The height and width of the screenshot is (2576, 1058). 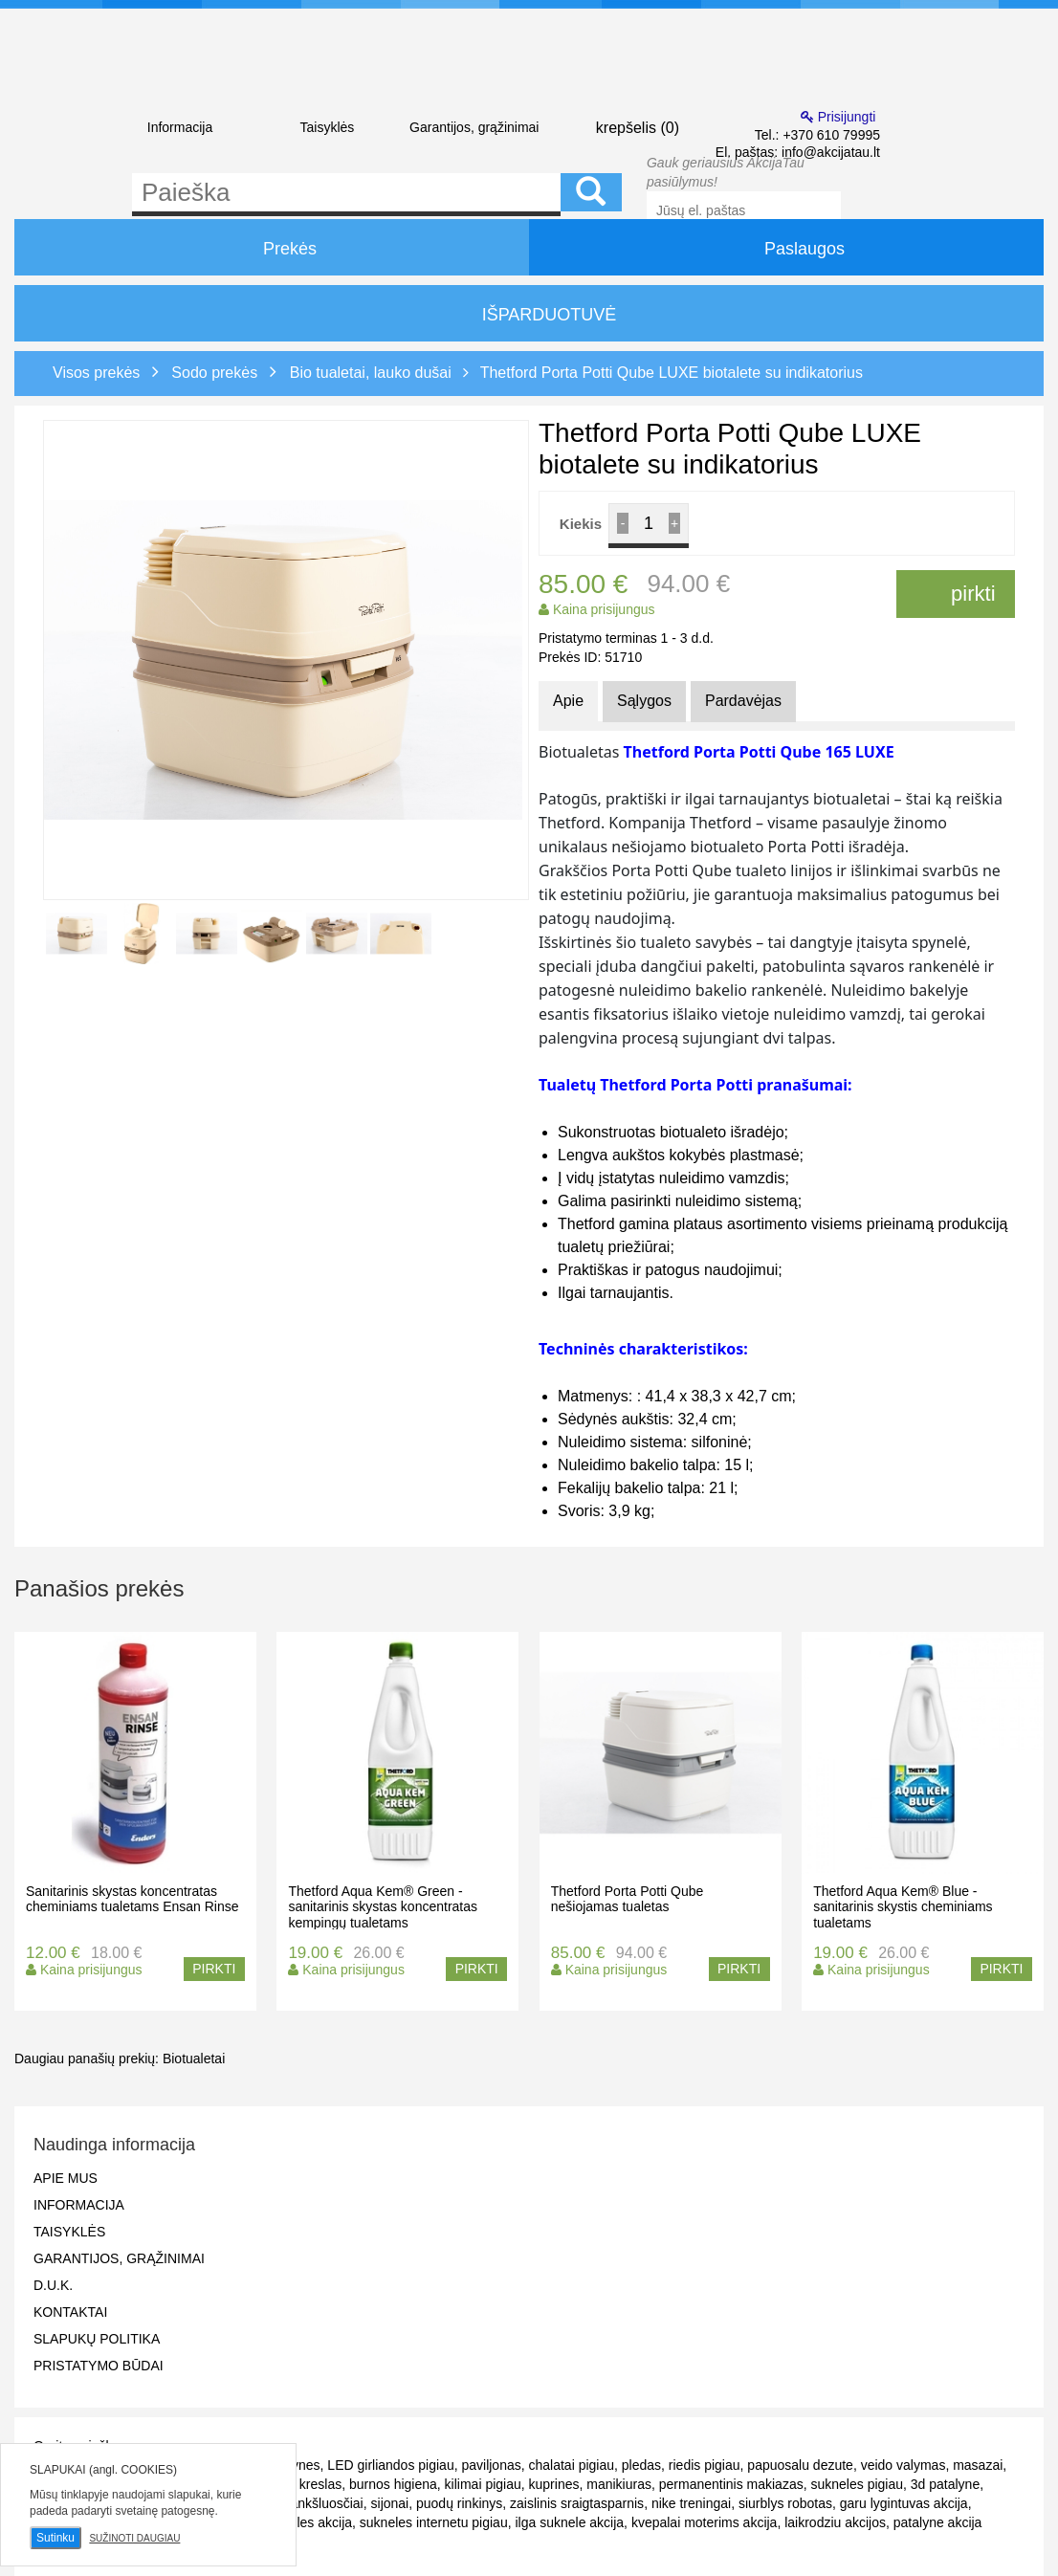 What do you see at coordinates (554, 2484) in the screenshot?
I see `kuprines` at bounding box center [554, 2484].